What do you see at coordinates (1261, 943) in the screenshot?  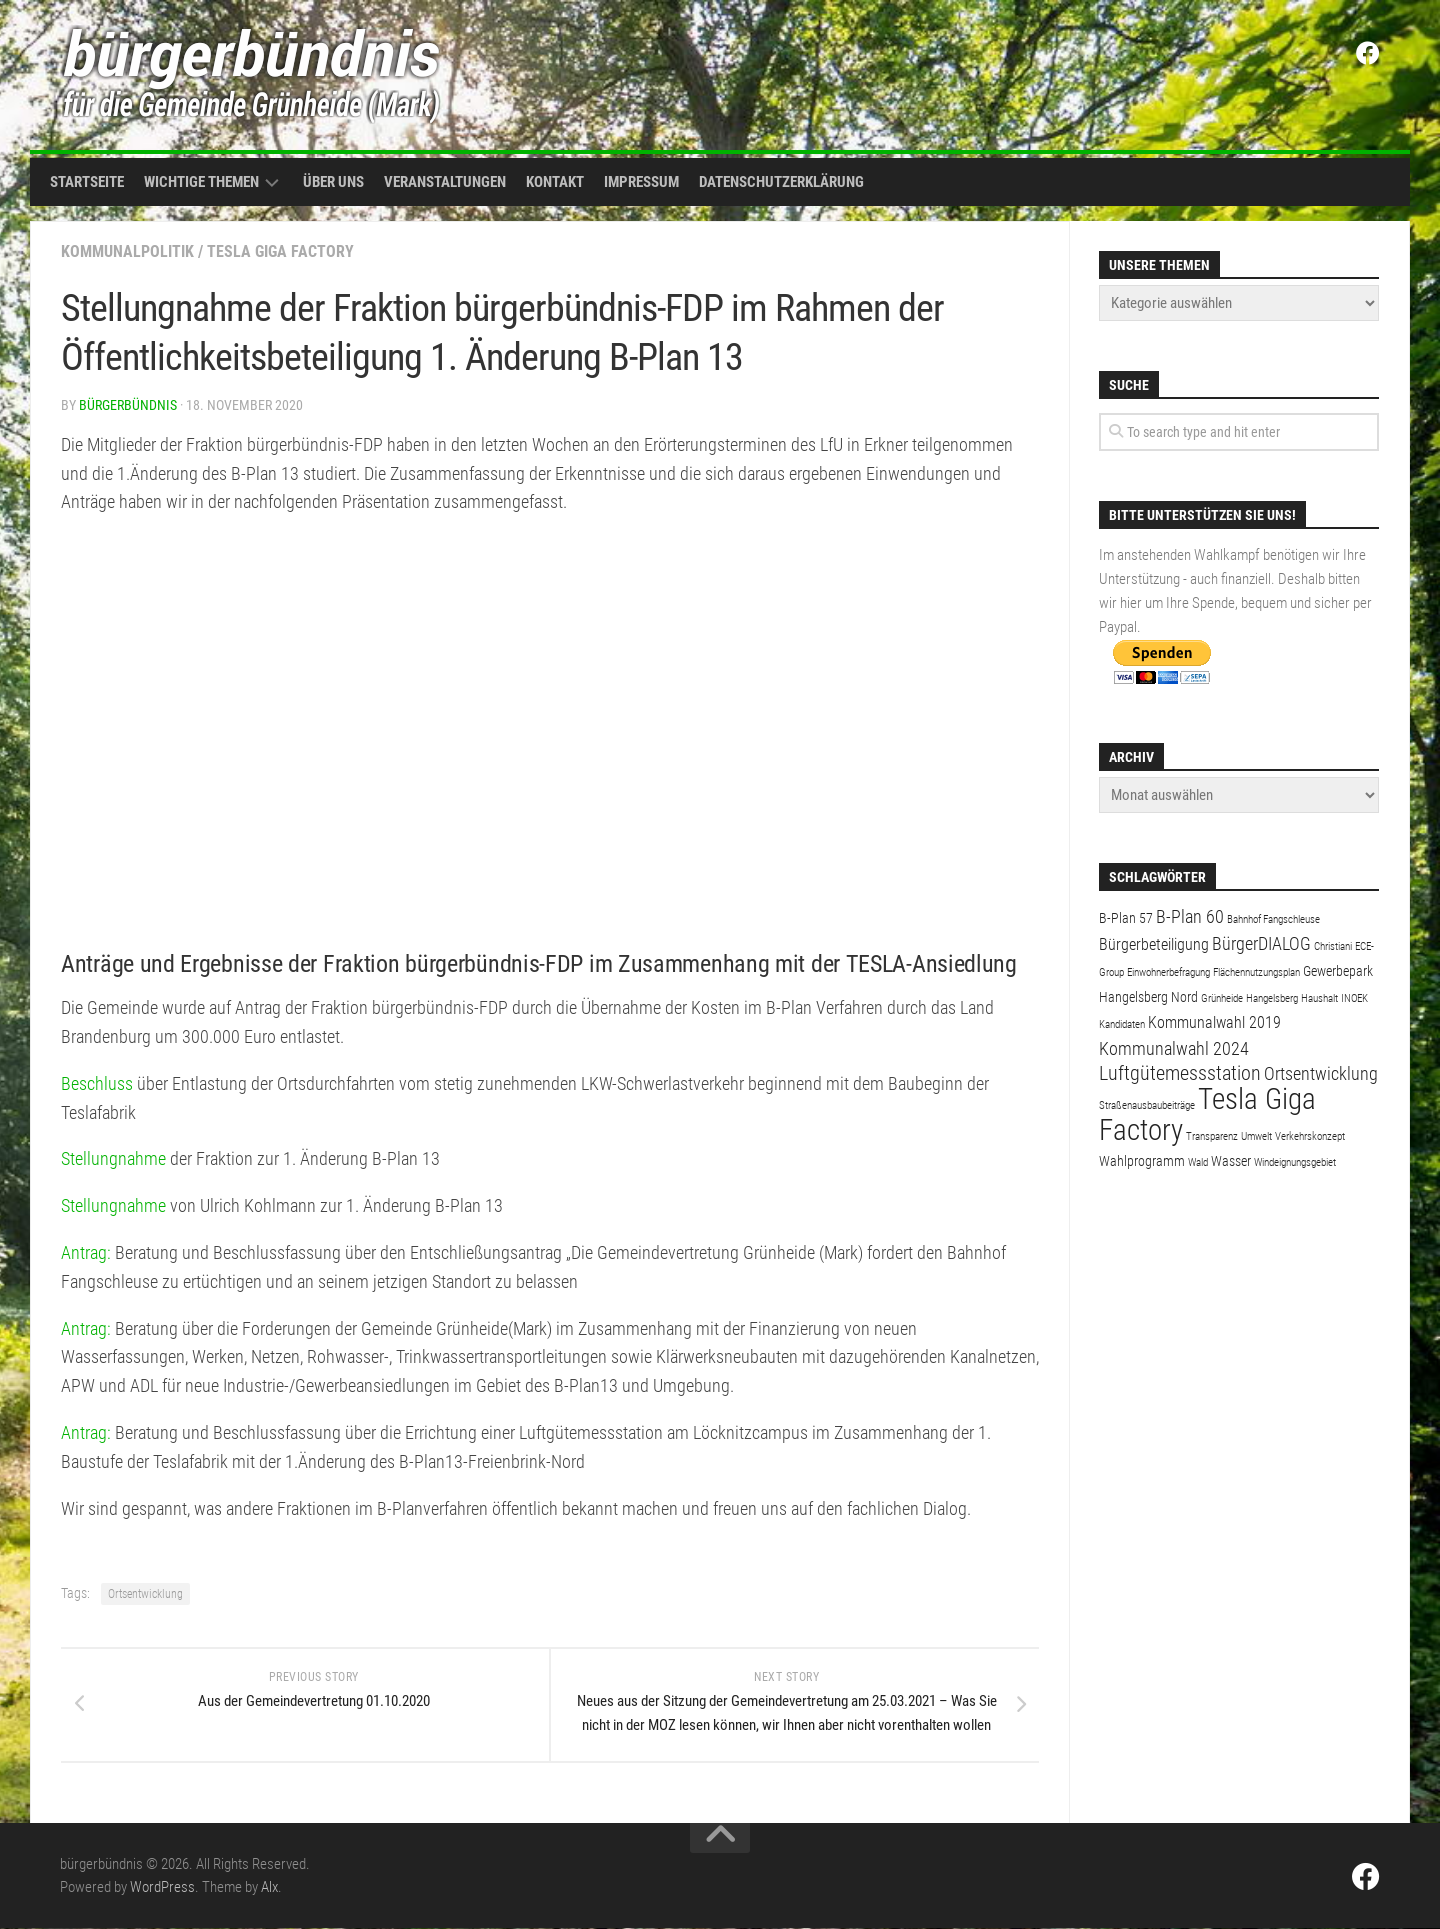 I see `BürgerDIALOG [BürgerDIALOG (4 Einträge)]` at bounding box center [1261, 943].